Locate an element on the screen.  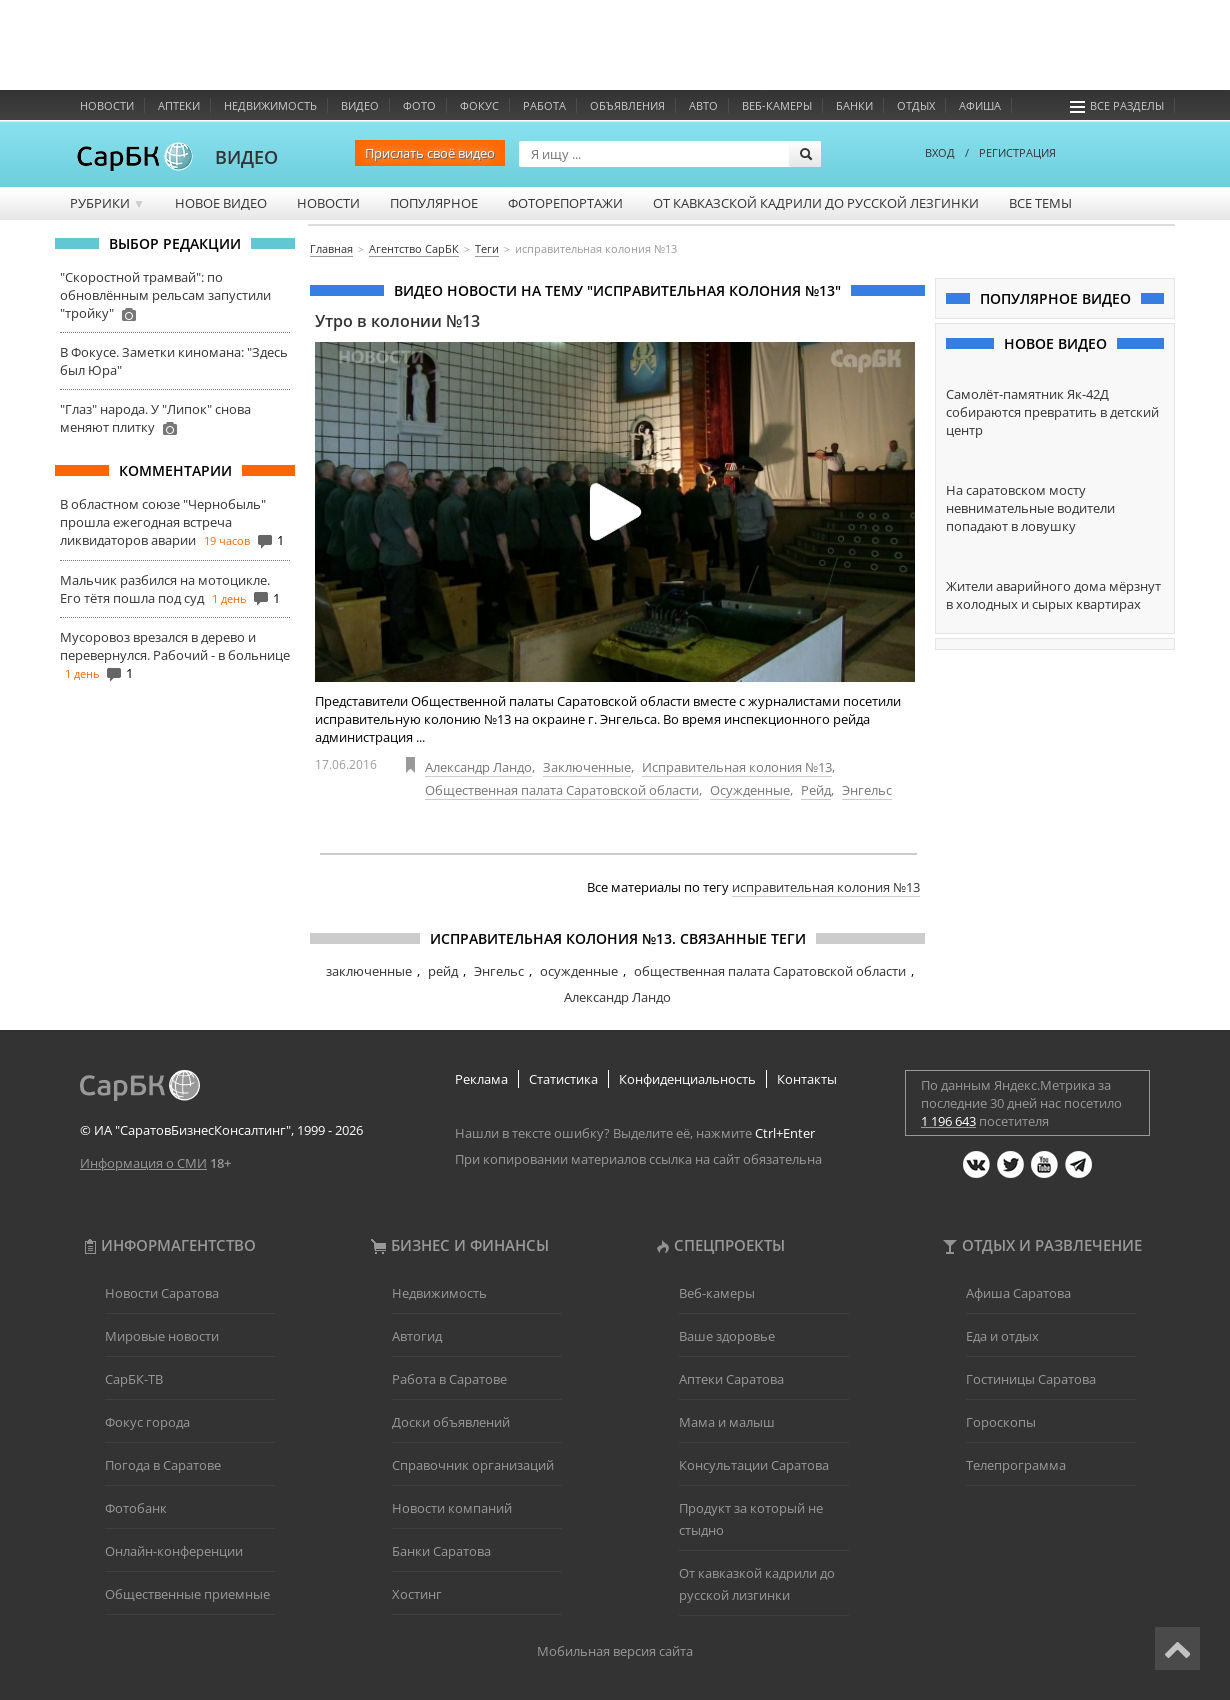
ВИДЕО is located at coordinates (246, 157).